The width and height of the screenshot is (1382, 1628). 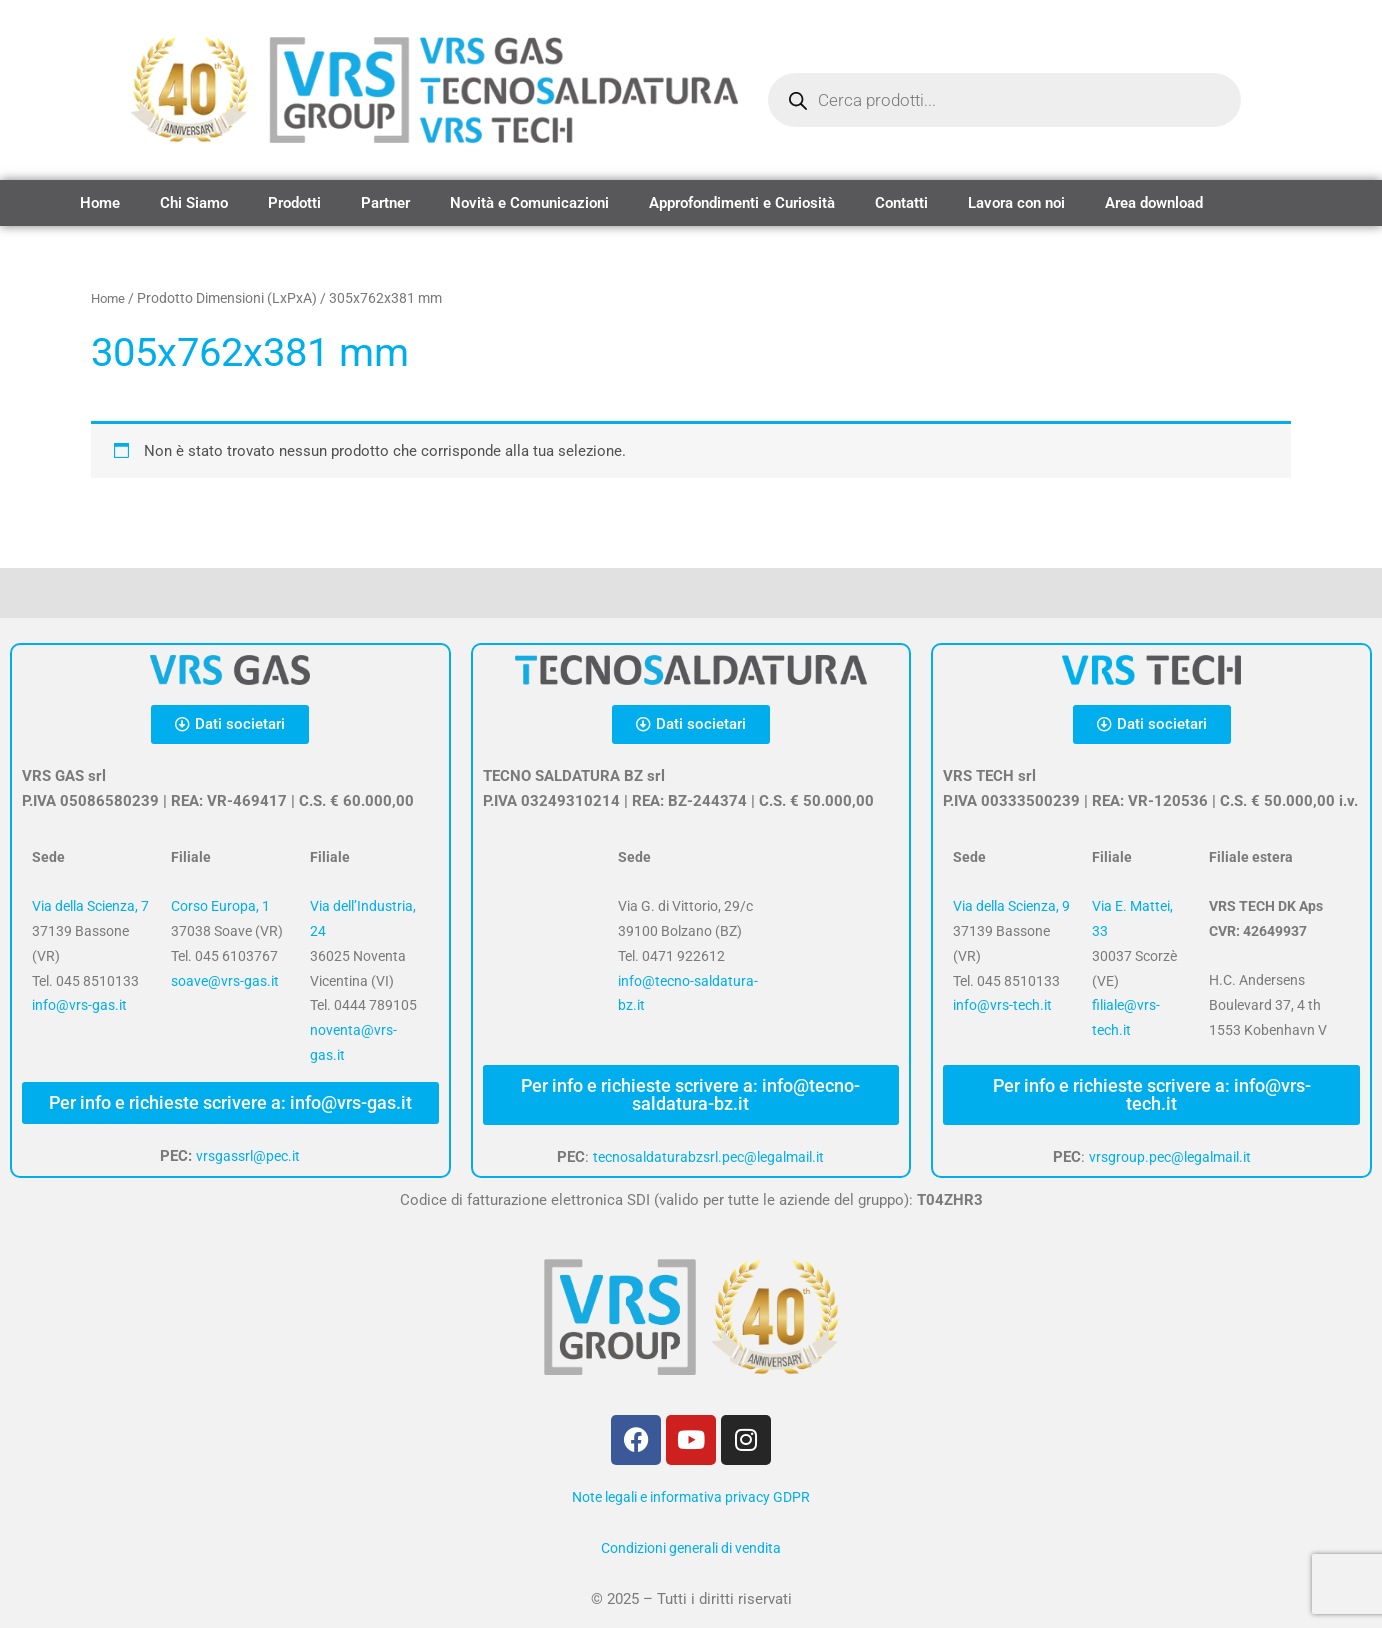 What do you see at coordinates (220, 906) in the screenshot?
I see `Corso Europa, 1` at bounding box center [220, 906].